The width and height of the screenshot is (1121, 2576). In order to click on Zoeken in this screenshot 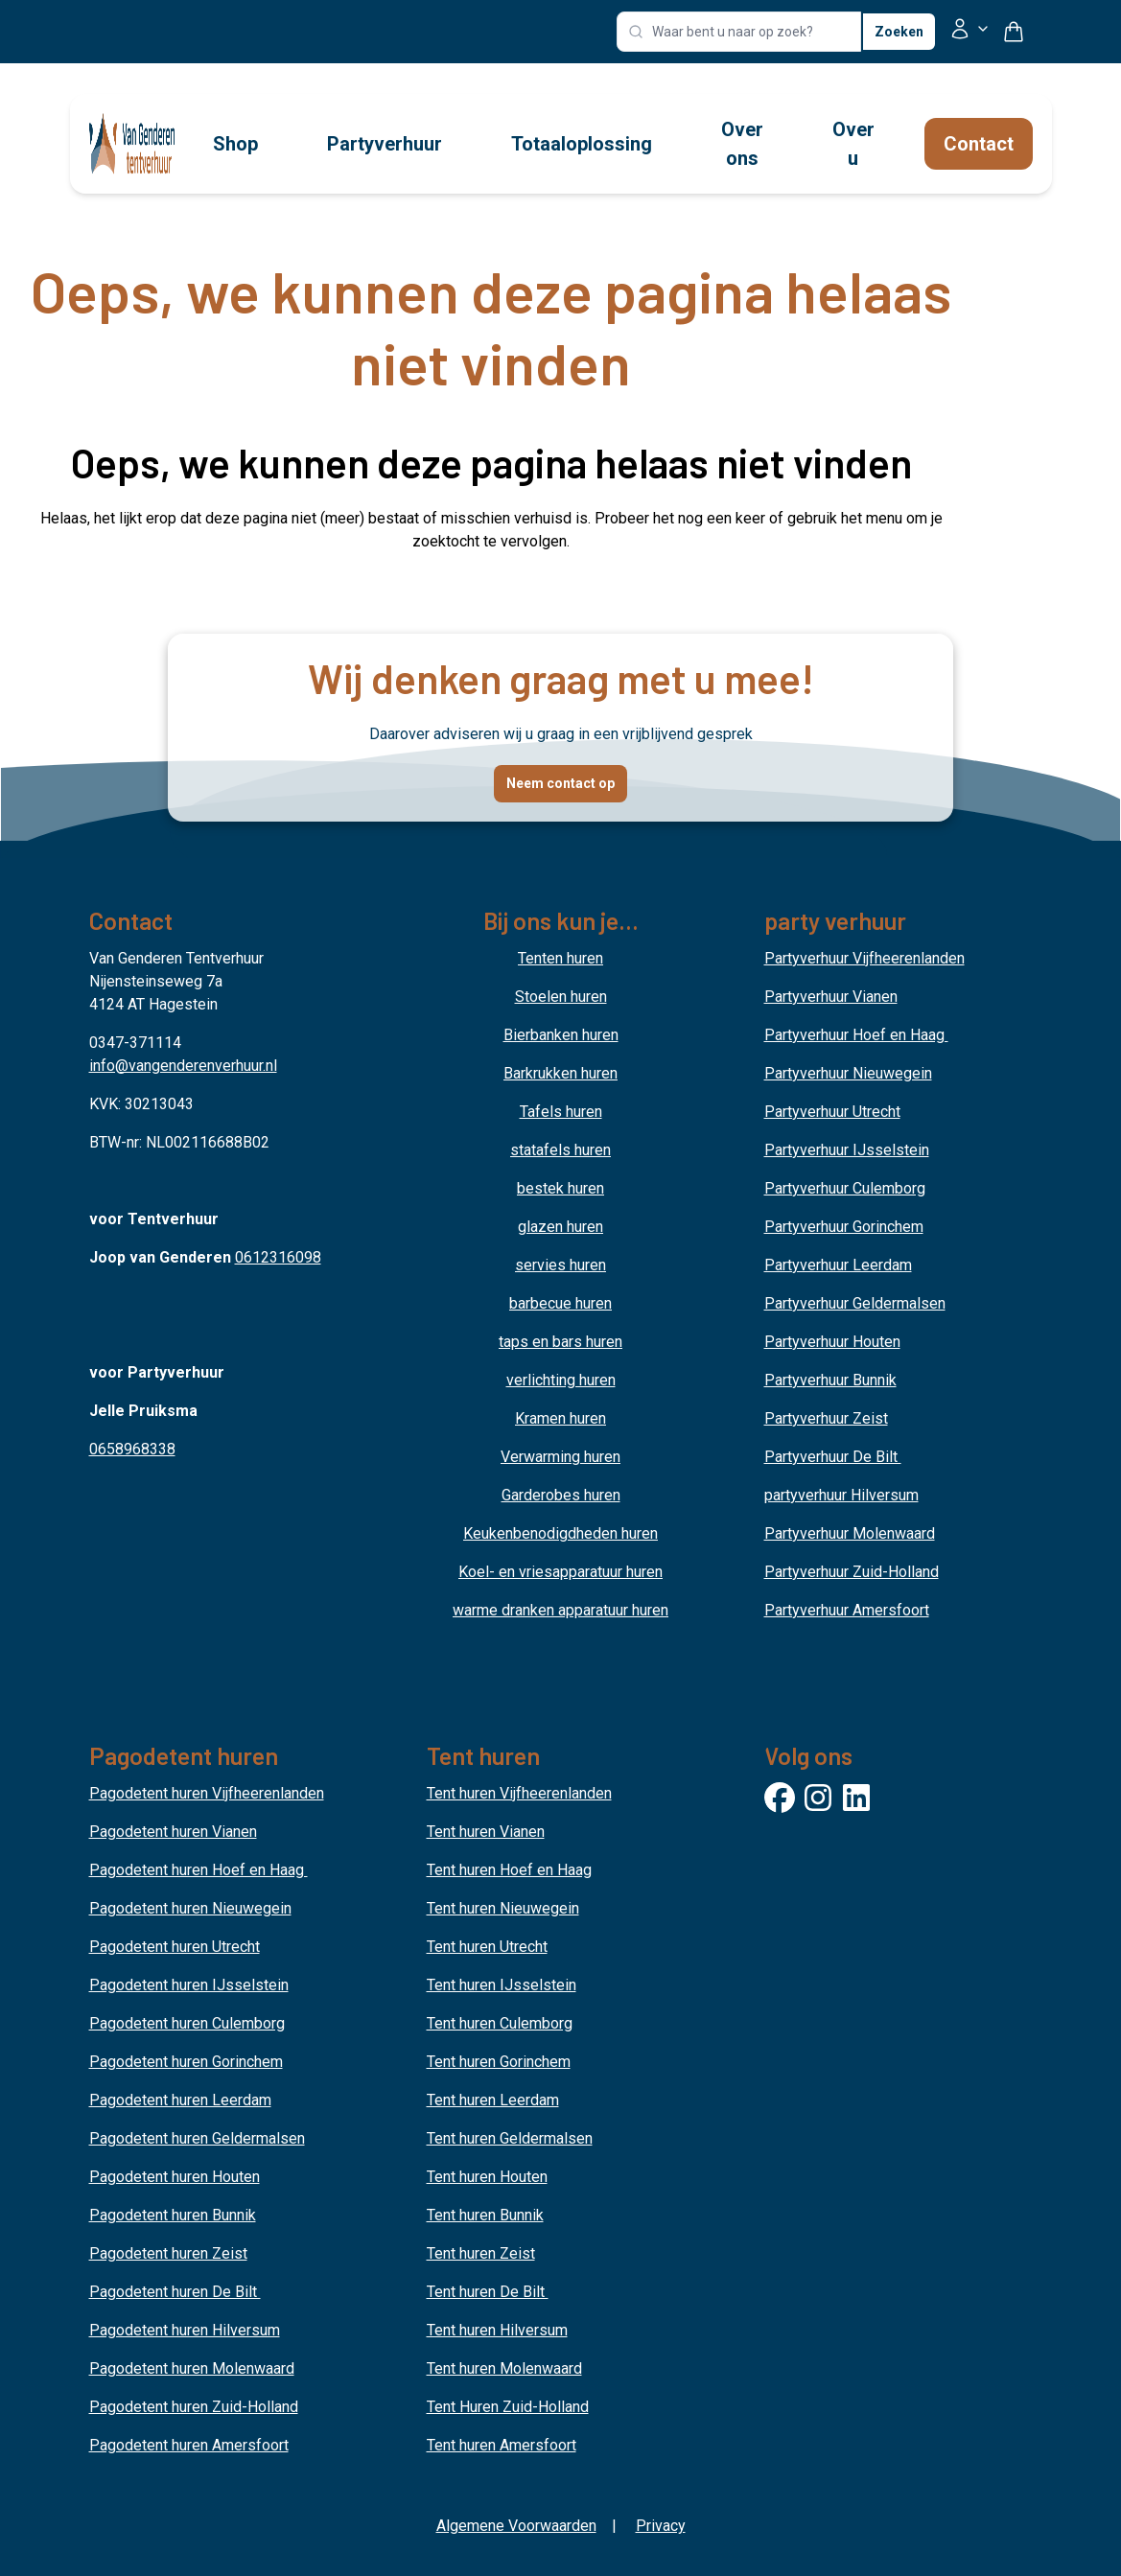, I will do `click(899, 31)`.